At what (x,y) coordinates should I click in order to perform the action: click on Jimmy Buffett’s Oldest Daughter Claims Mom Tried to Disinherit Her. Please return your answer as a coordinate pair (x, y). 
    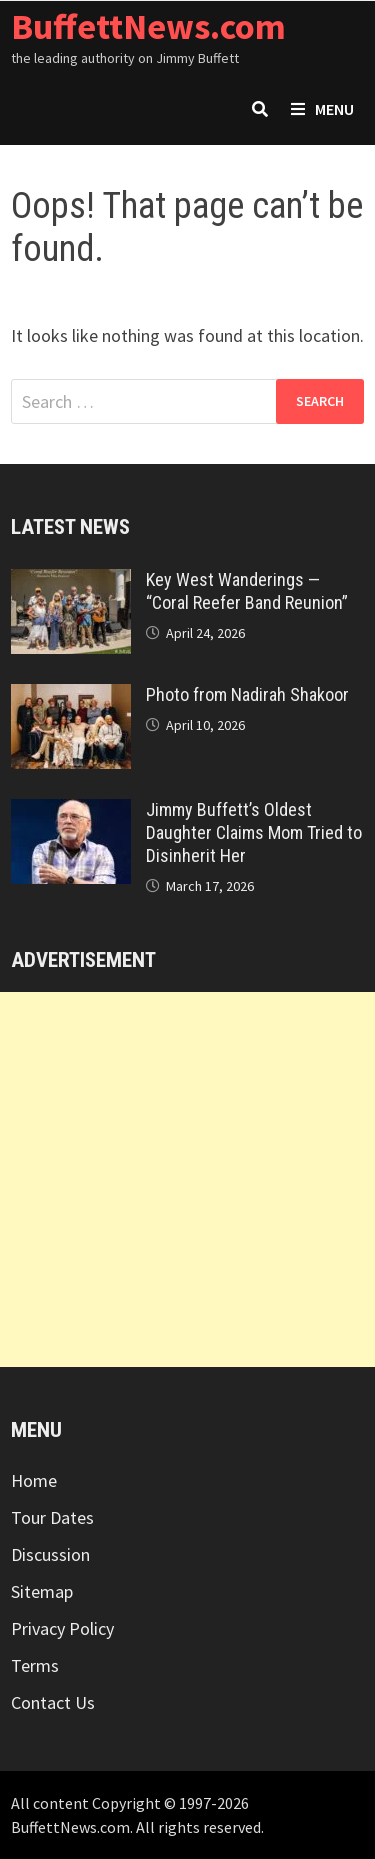
    Looking at the image, I should click on (254, 832).